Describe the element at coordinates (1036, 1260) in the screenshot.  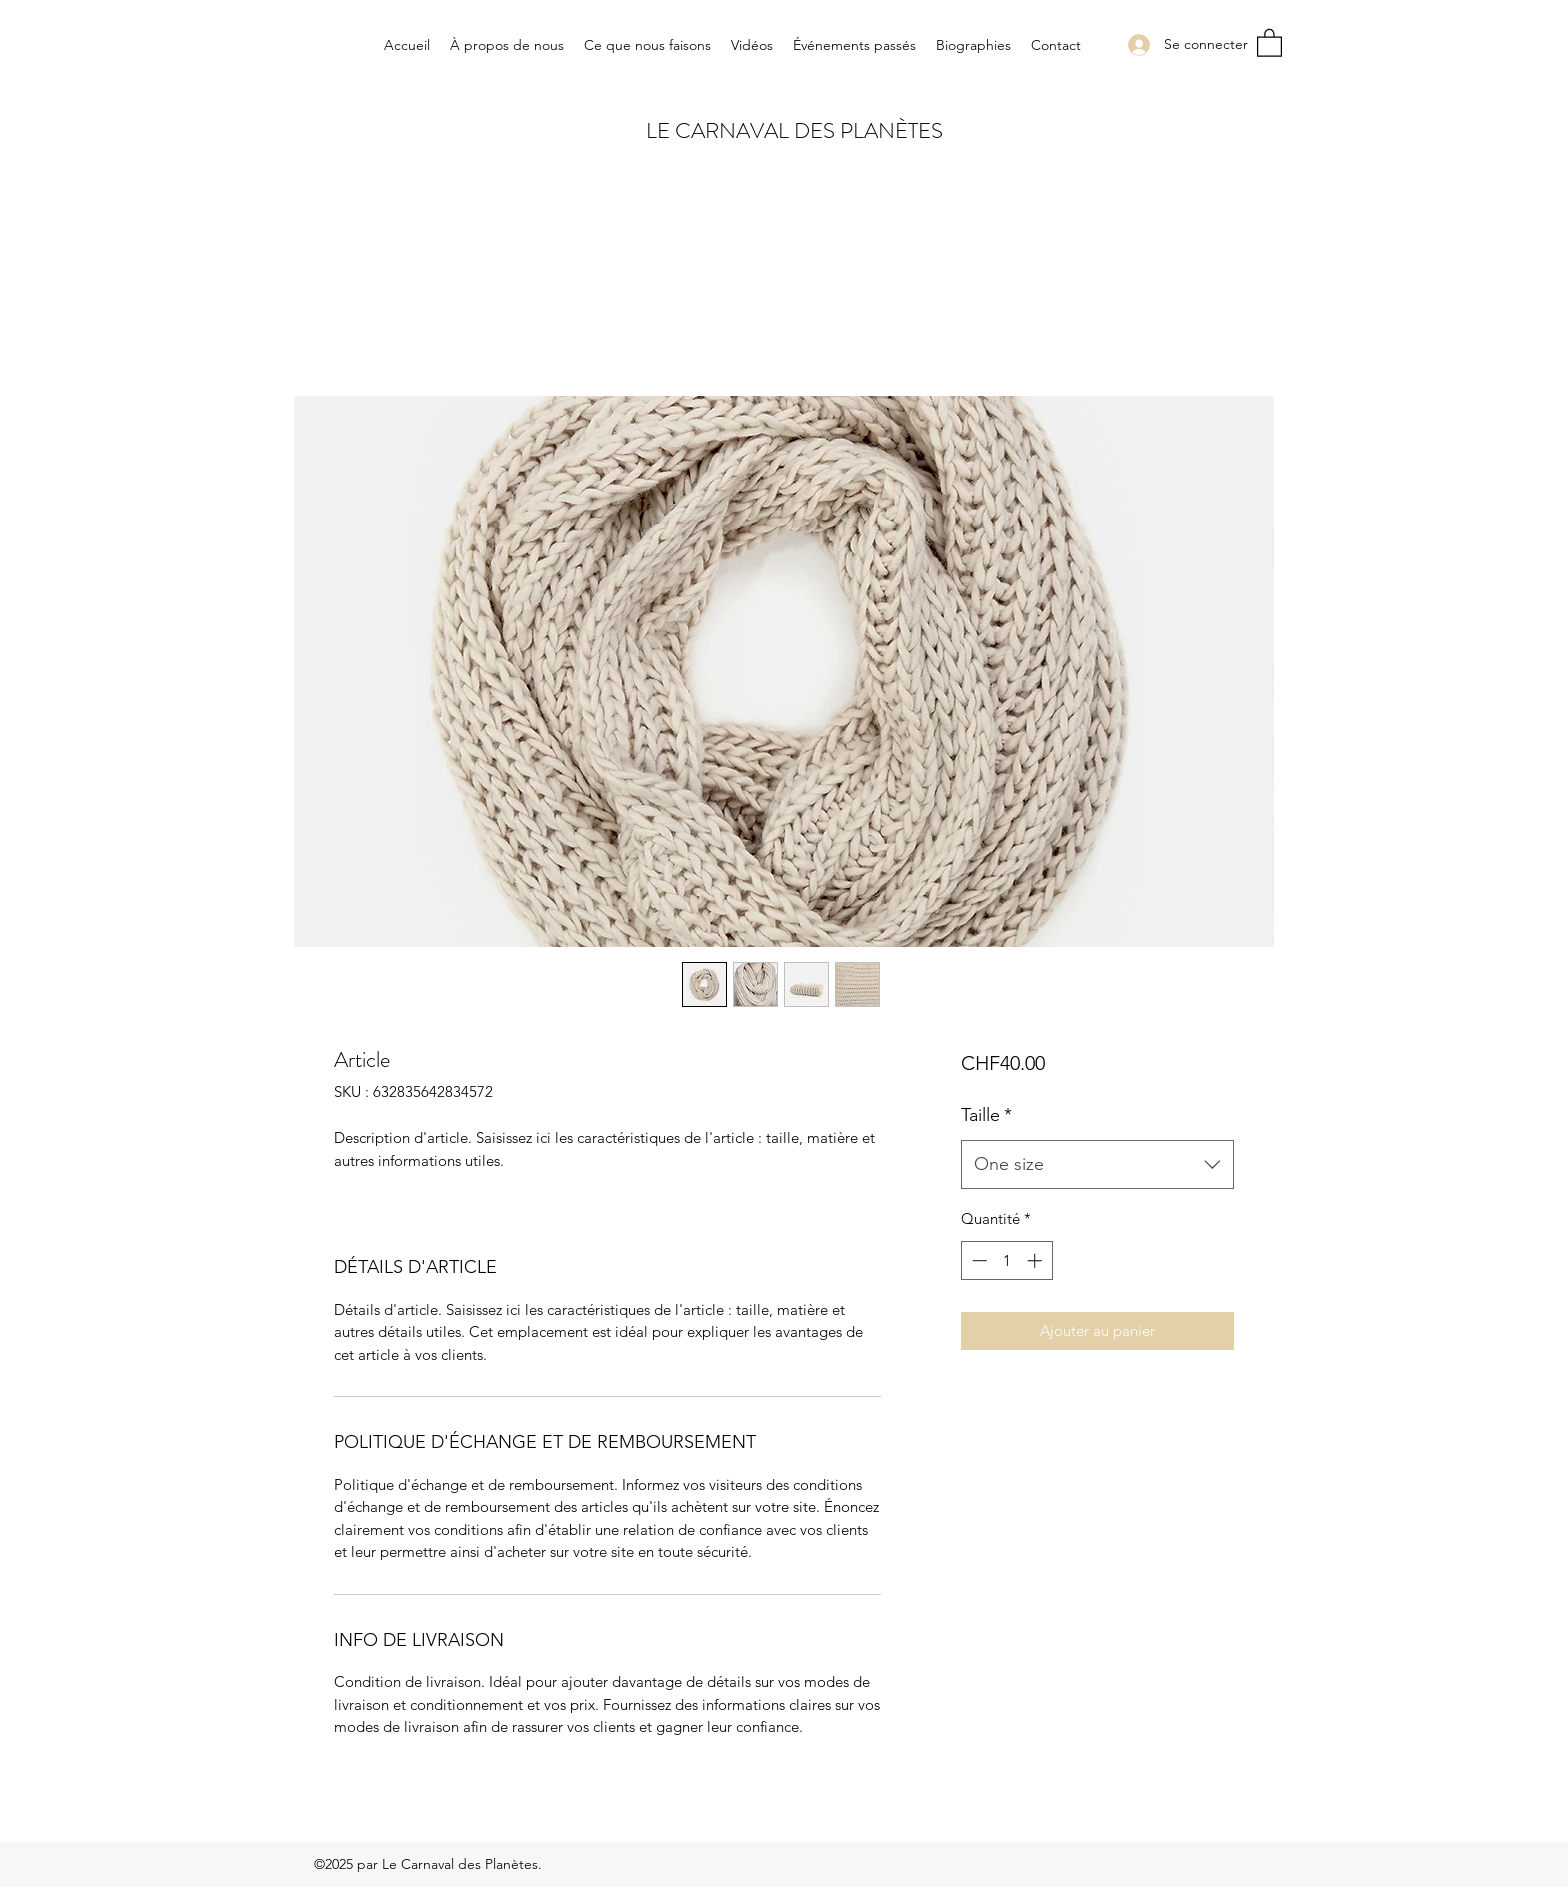
I see `[Increment]` at that location.